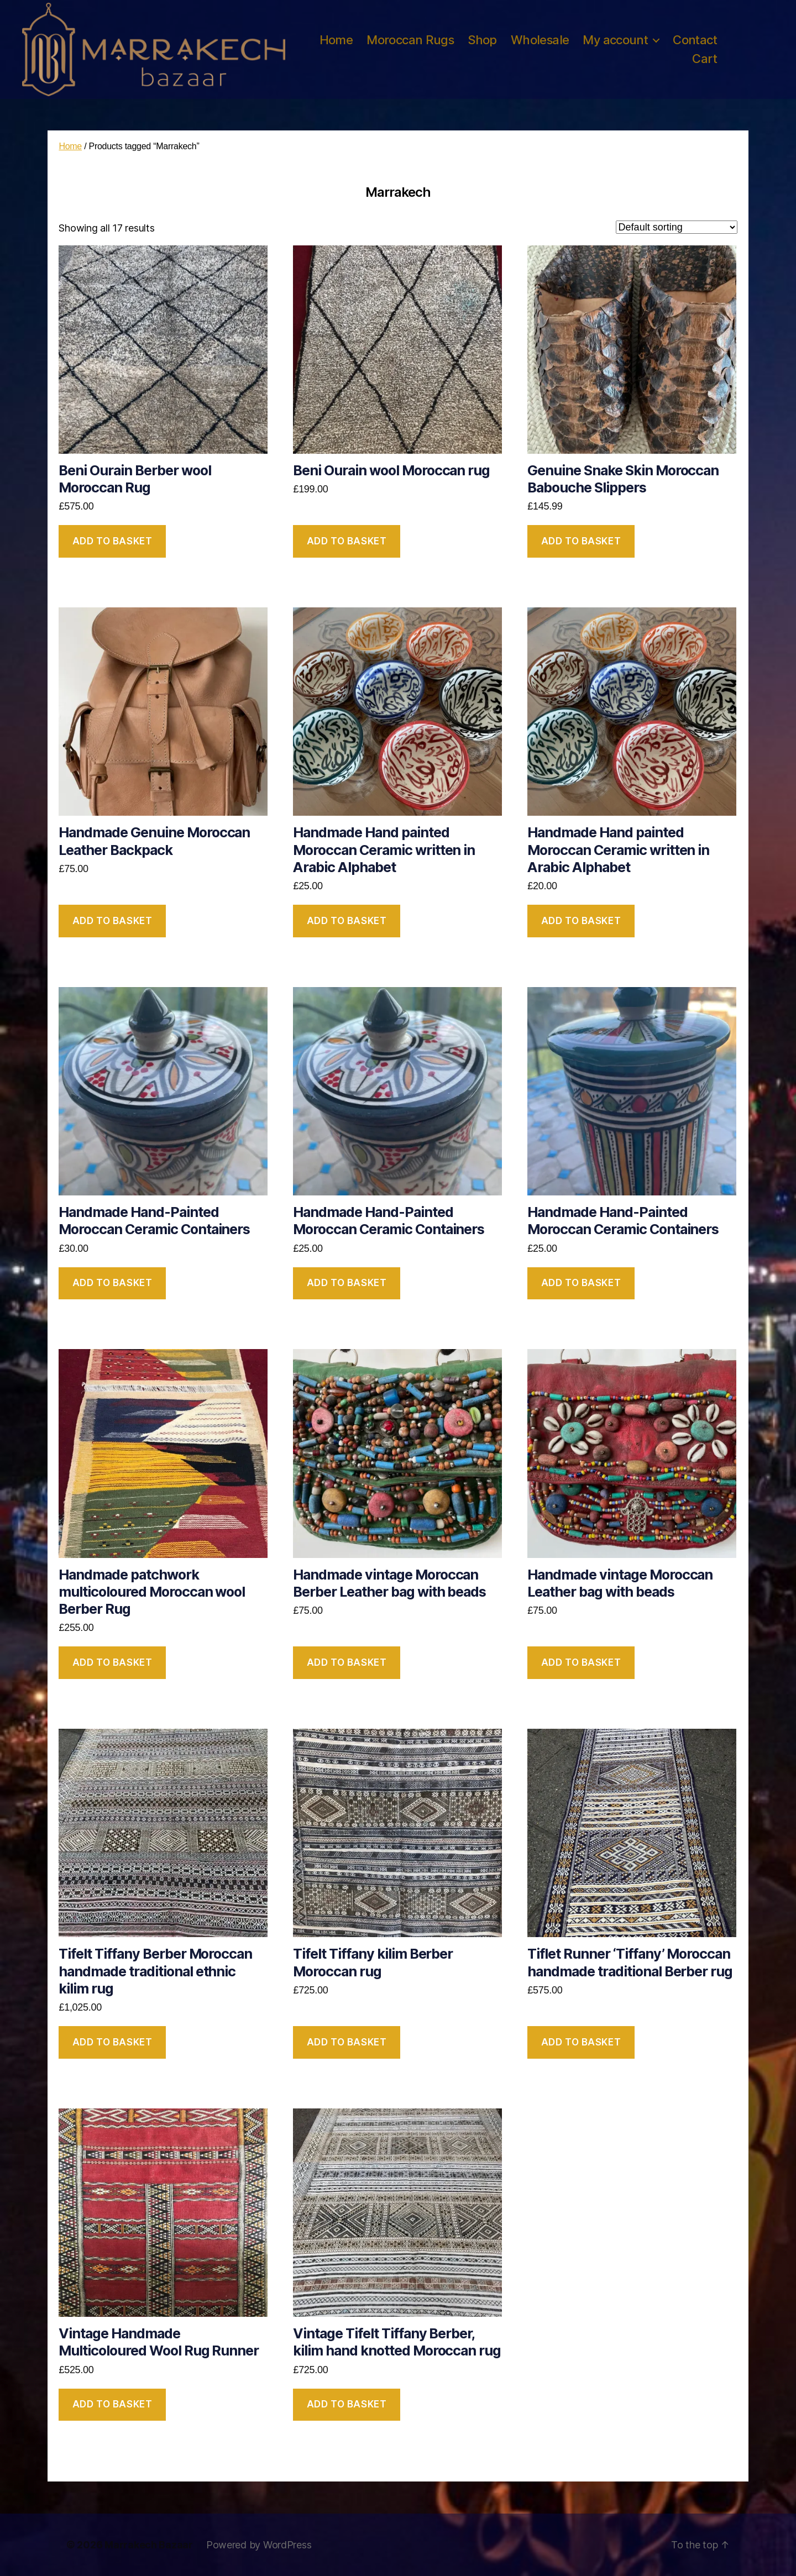 Image resolution: width=796 pixels, height=2576 pixels. I want to click on [Shop order], so click(676, 227).